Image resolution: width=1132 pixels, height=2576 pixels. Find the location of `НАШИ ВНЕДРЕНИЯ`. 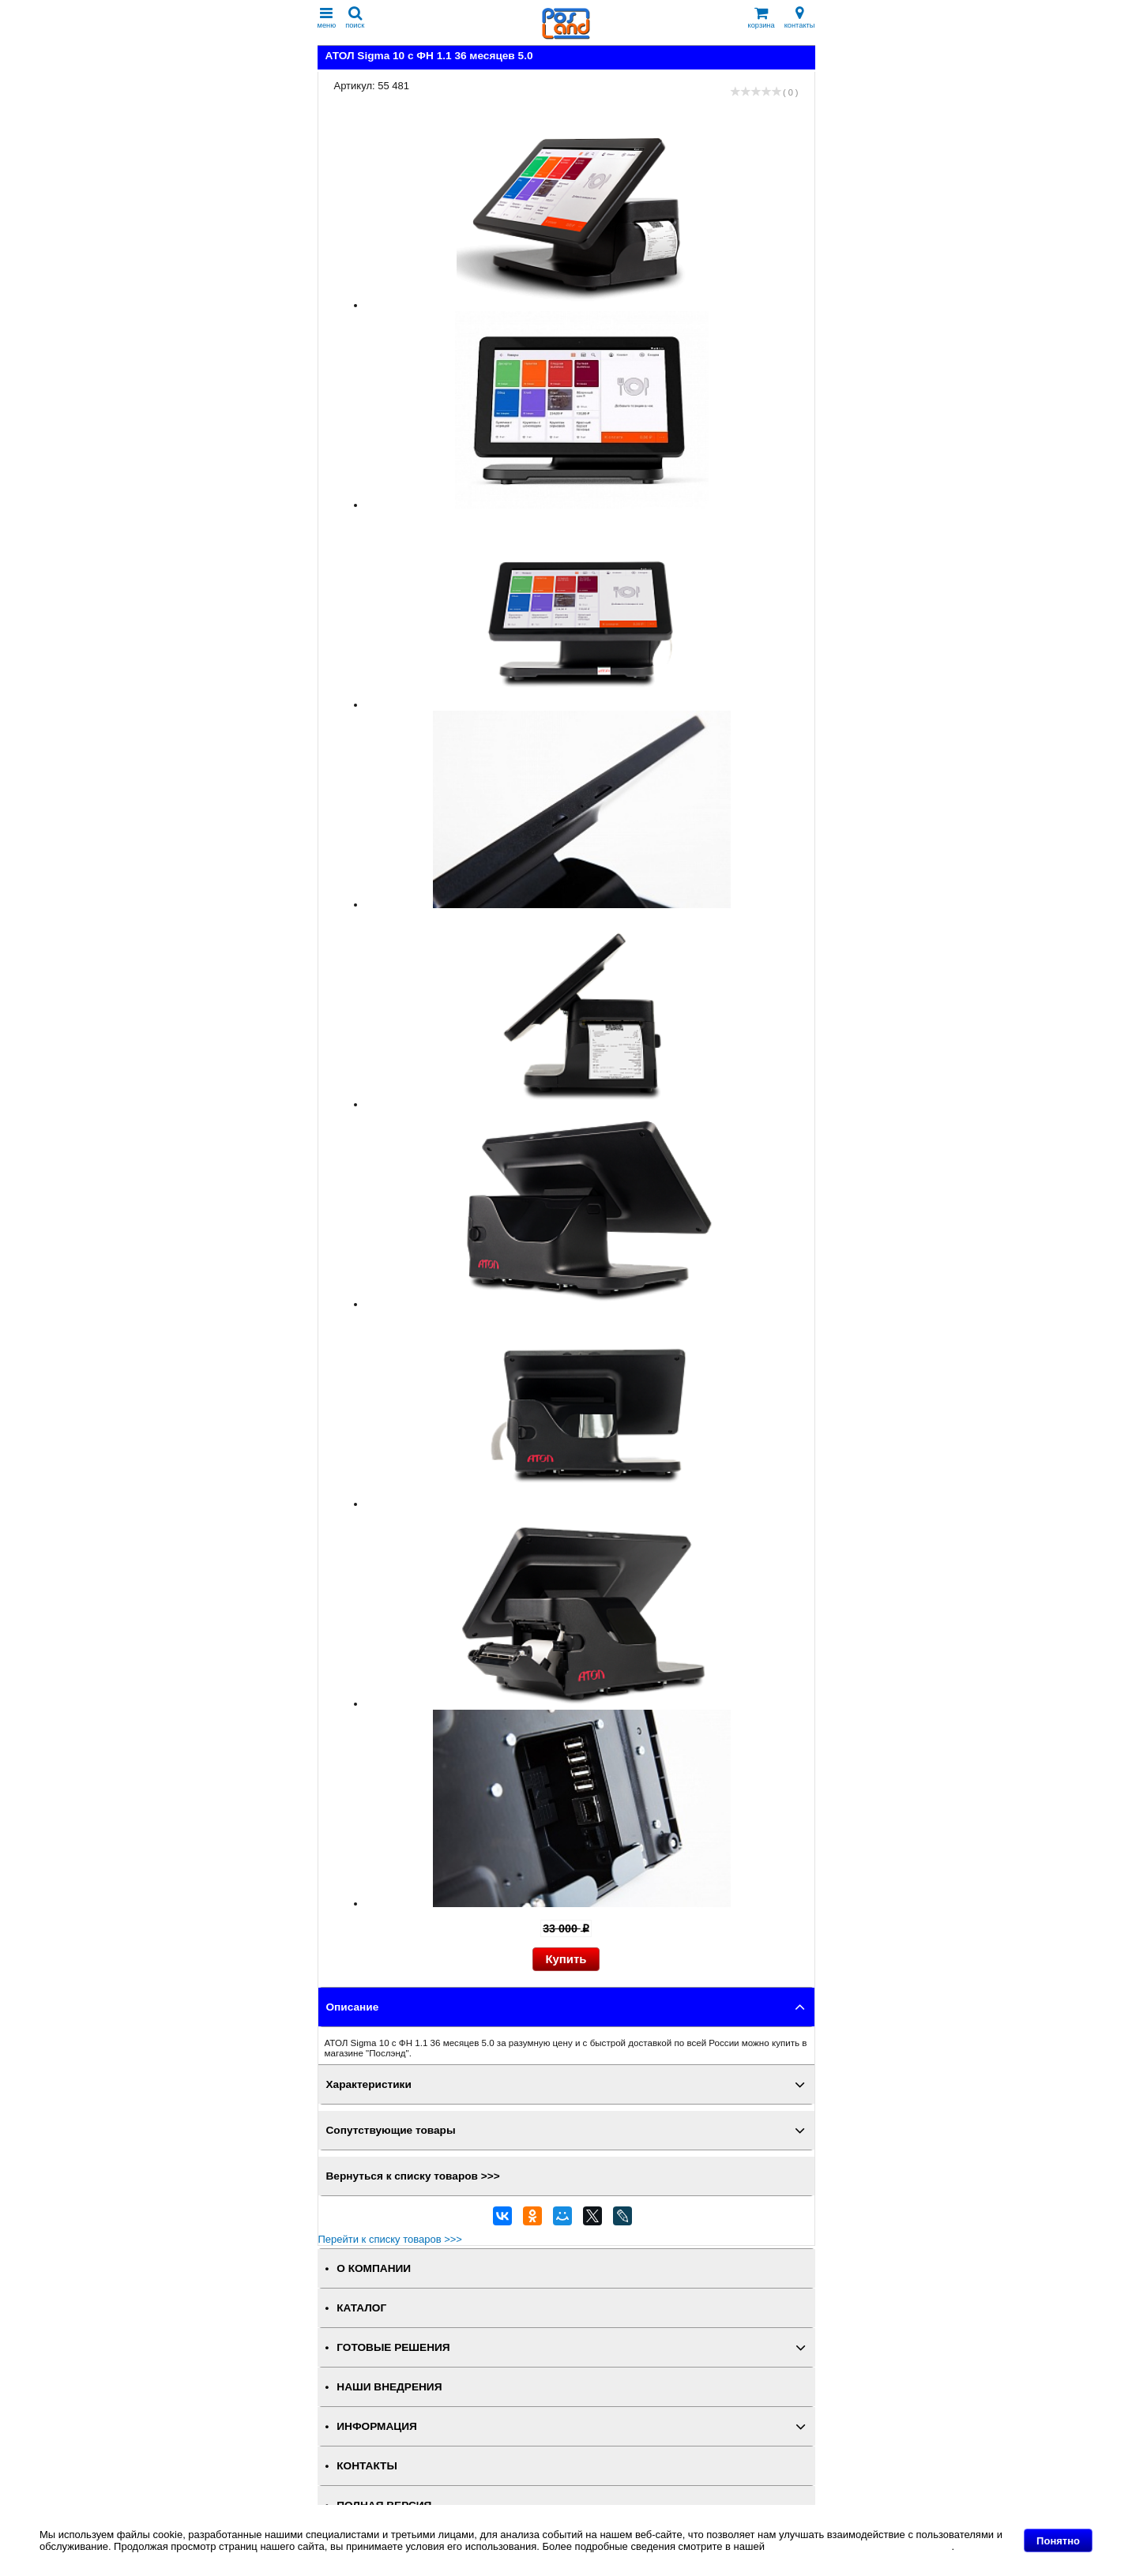

НАШИ ВНЕДРЕНИЯ is located at coordinates (389, 2387).